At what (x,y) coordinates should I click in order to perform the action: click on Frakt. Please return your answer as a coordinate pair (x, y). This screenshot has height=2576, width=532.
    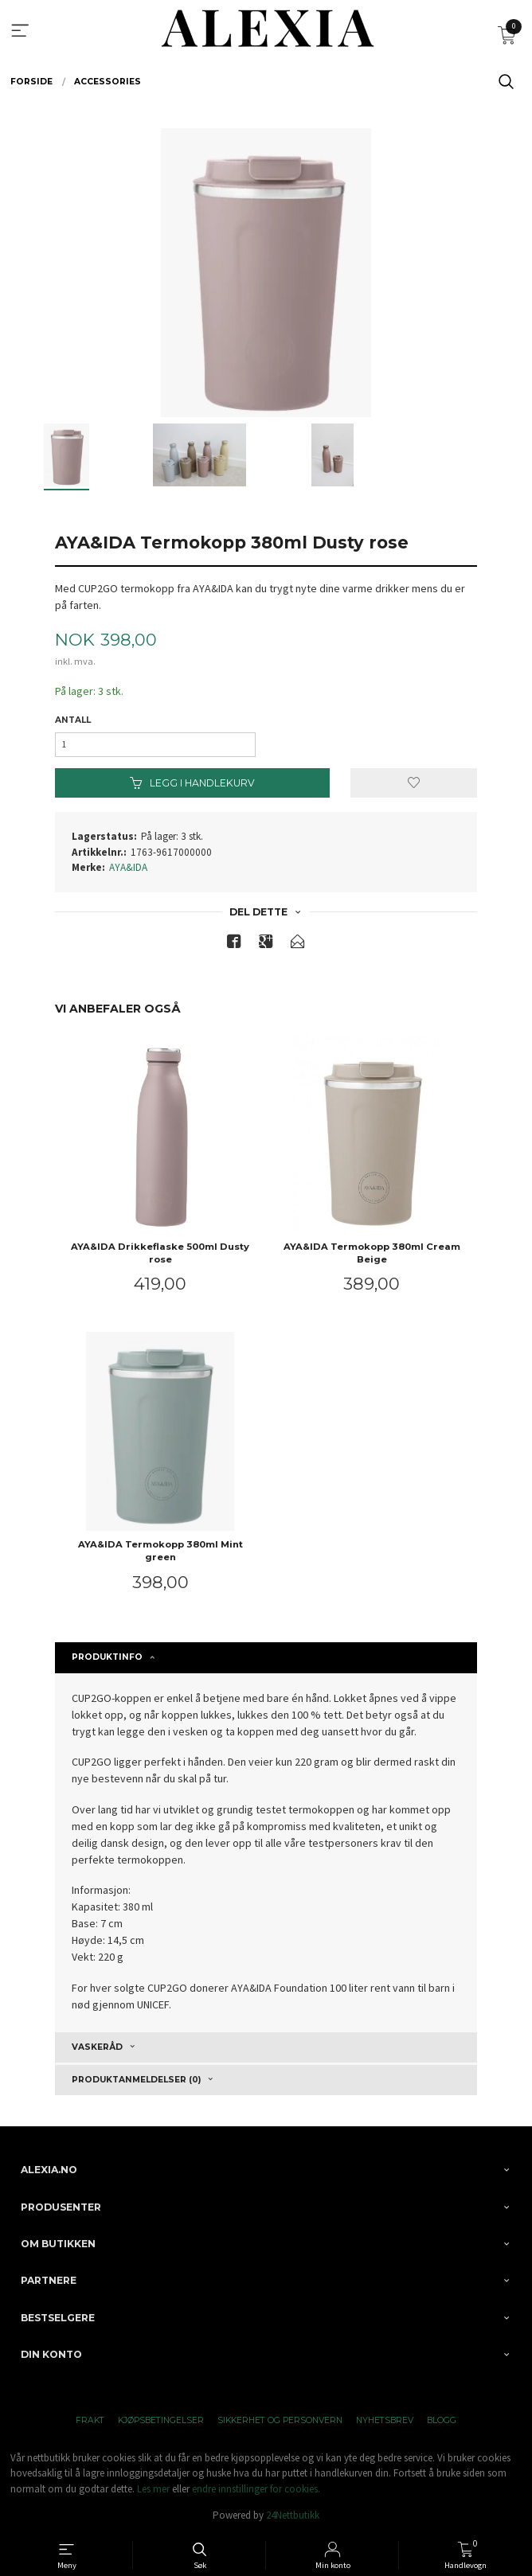
    Looking at the image, I should click on (90, 2420).